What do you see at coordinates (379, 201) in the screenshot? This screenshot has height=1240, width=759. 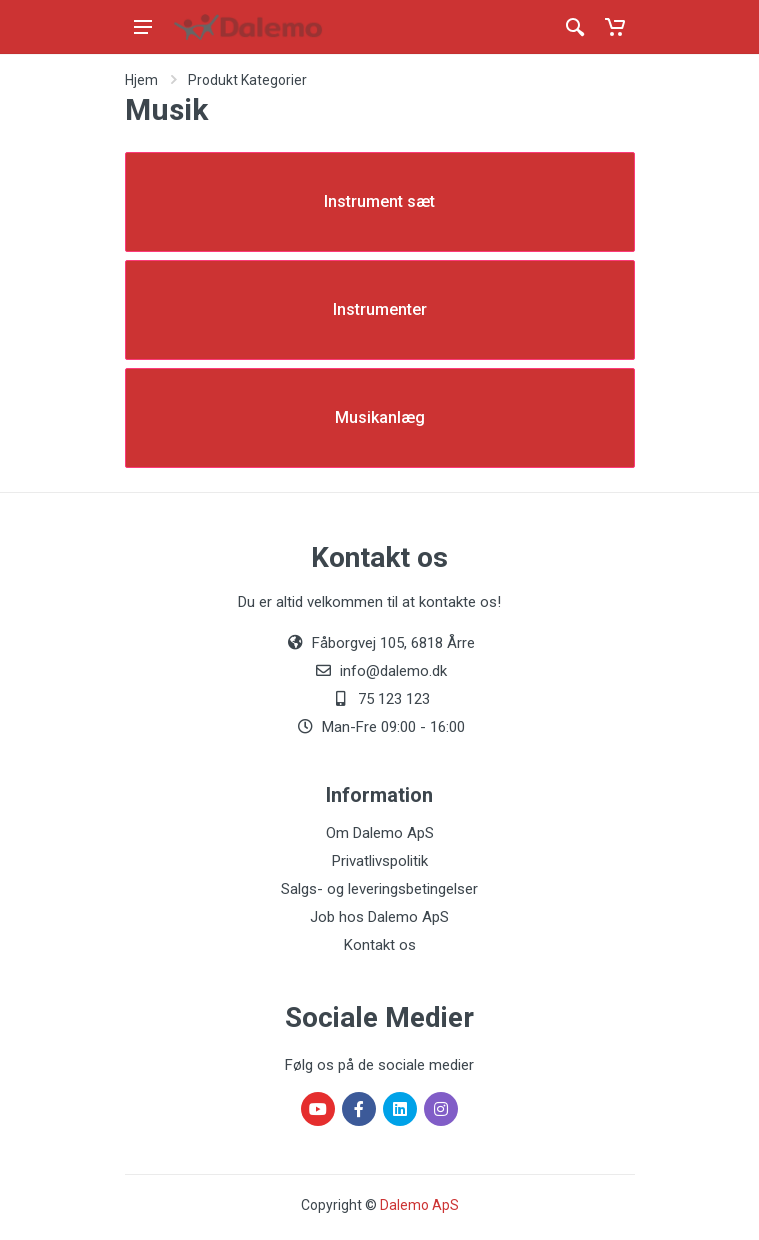 I see `Instrument sæt` at bounding box center [379, 201].